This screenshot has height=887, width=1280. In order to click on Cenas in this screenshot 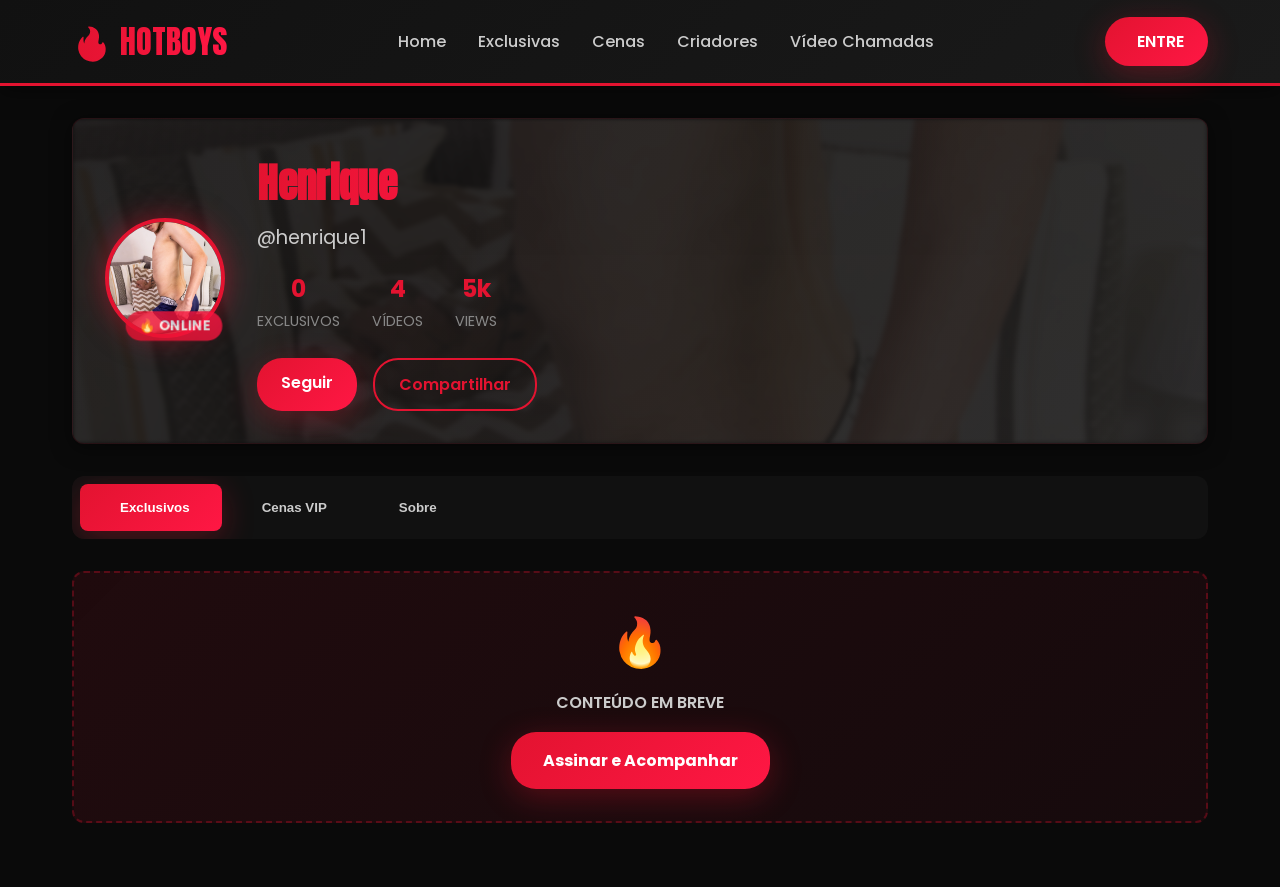, I will do `click(618, 41)`.